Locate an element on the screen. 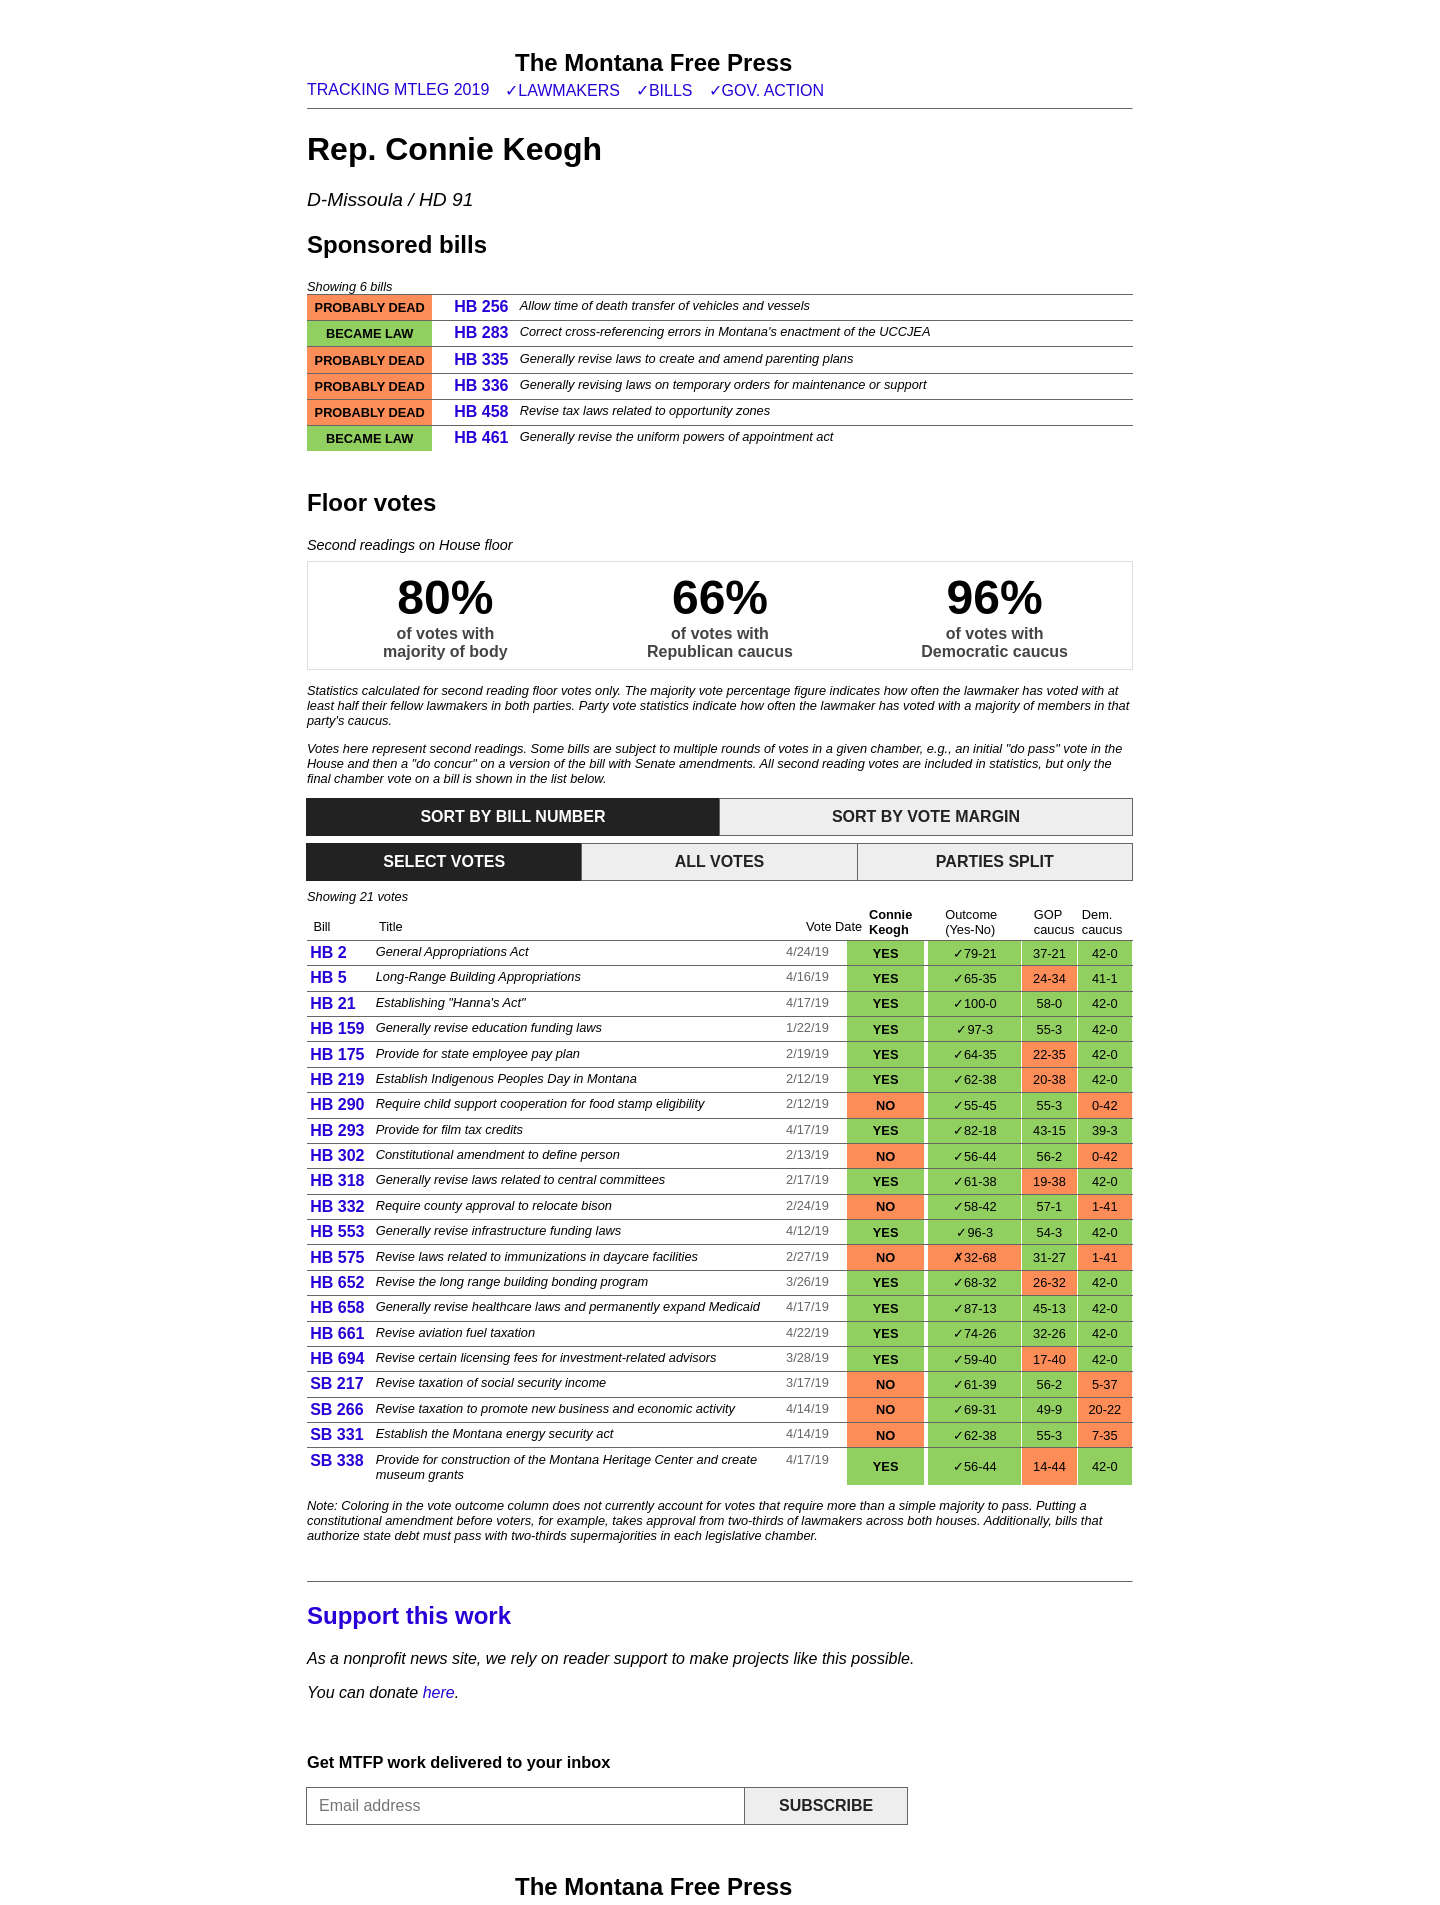 The image size is (1440, 1905). ✓Bills is located at coordinates (664, 90).